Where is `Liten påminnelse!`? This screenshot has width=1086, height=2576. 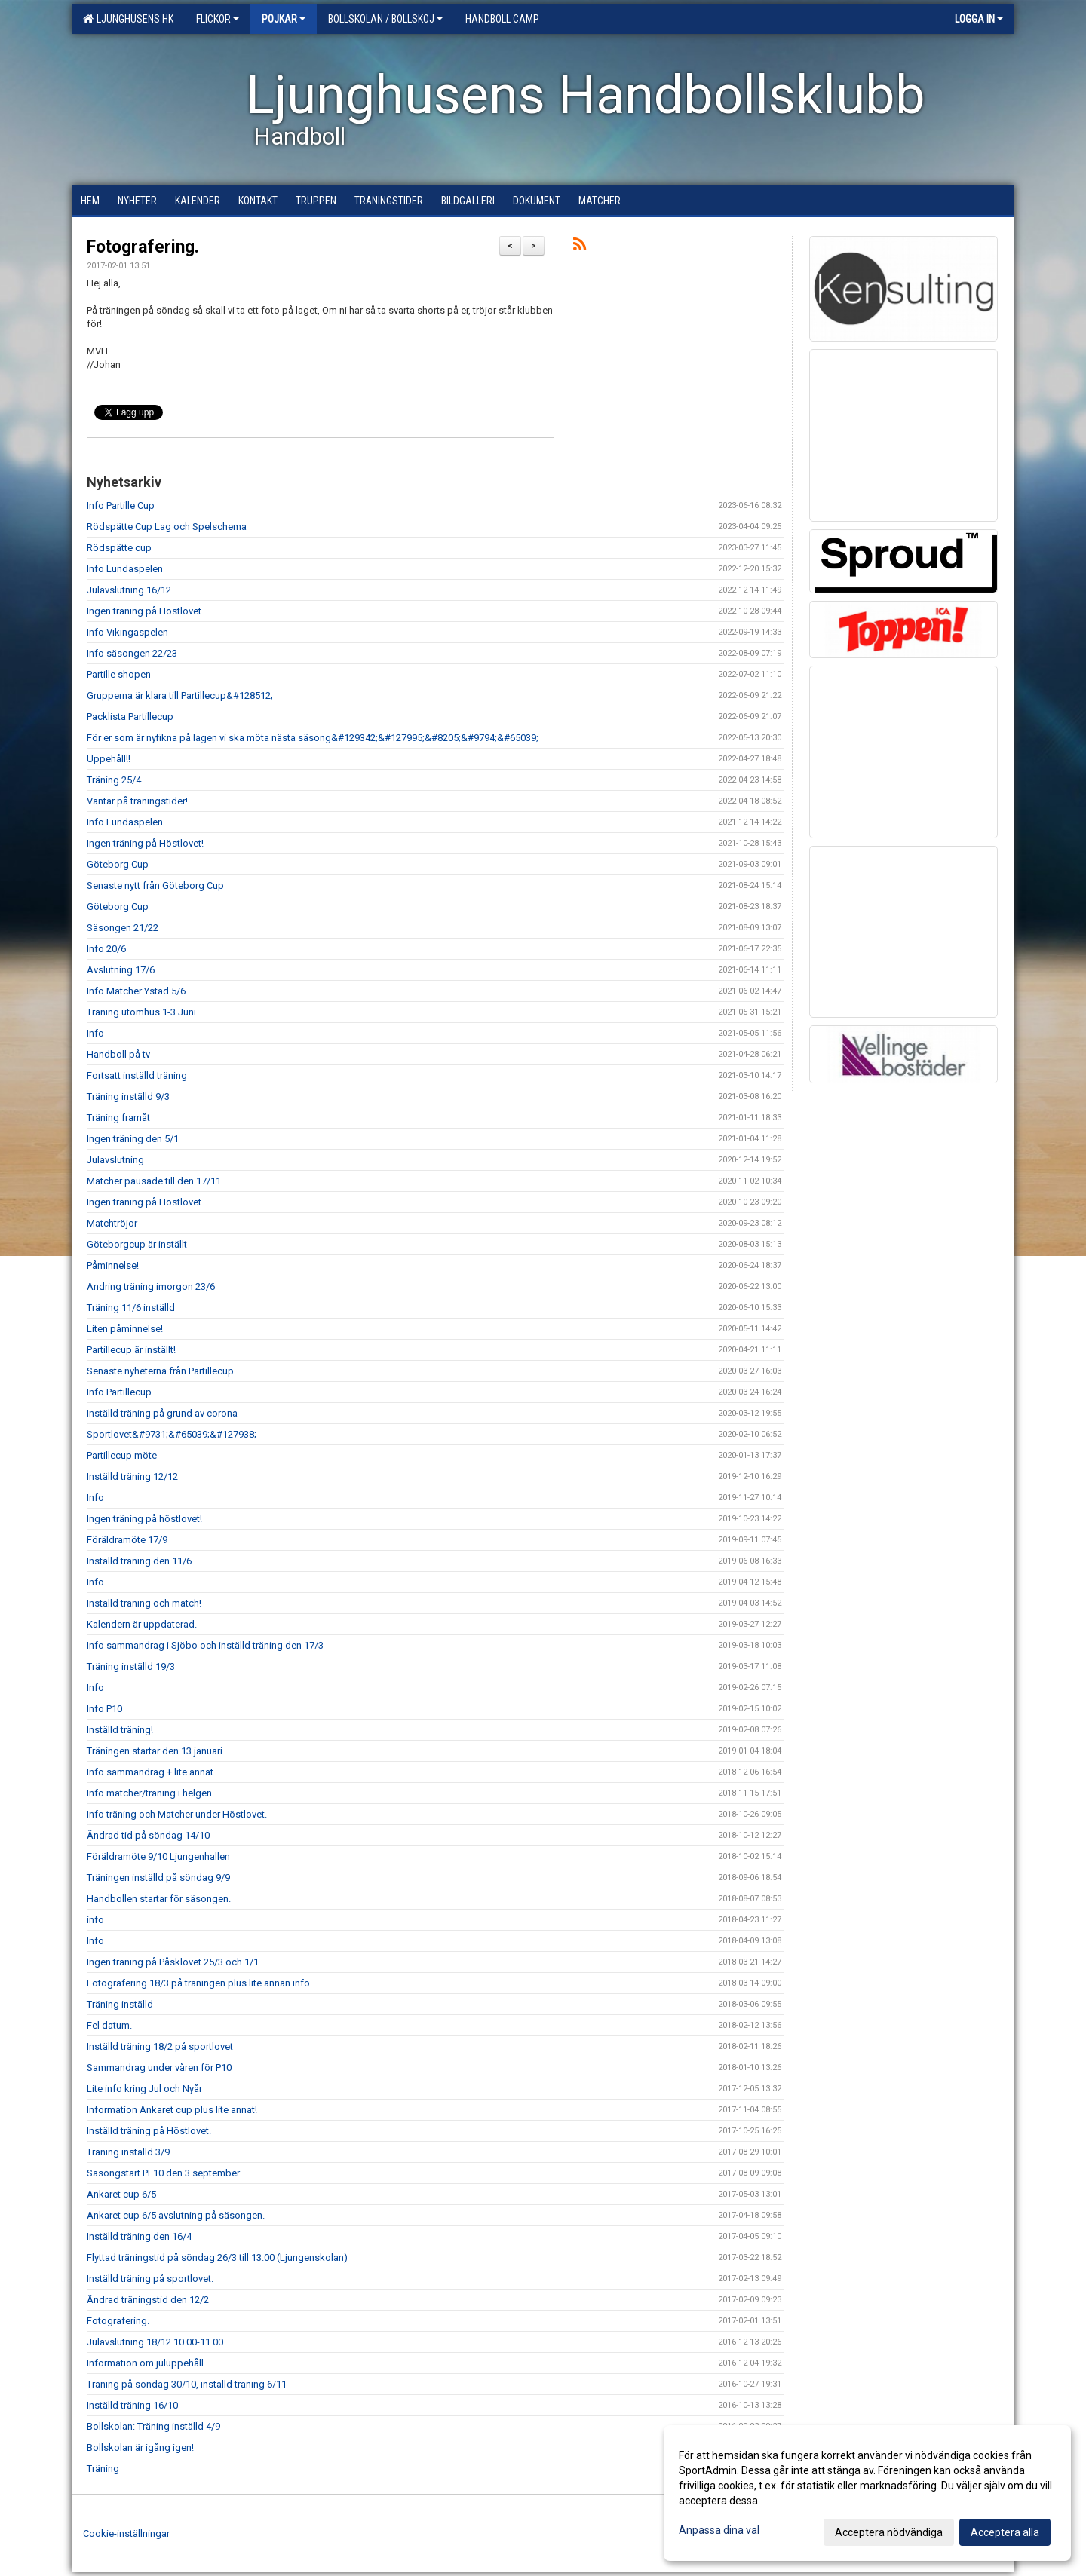
Liten påminnelse! is located at coordinates (125, 1328).